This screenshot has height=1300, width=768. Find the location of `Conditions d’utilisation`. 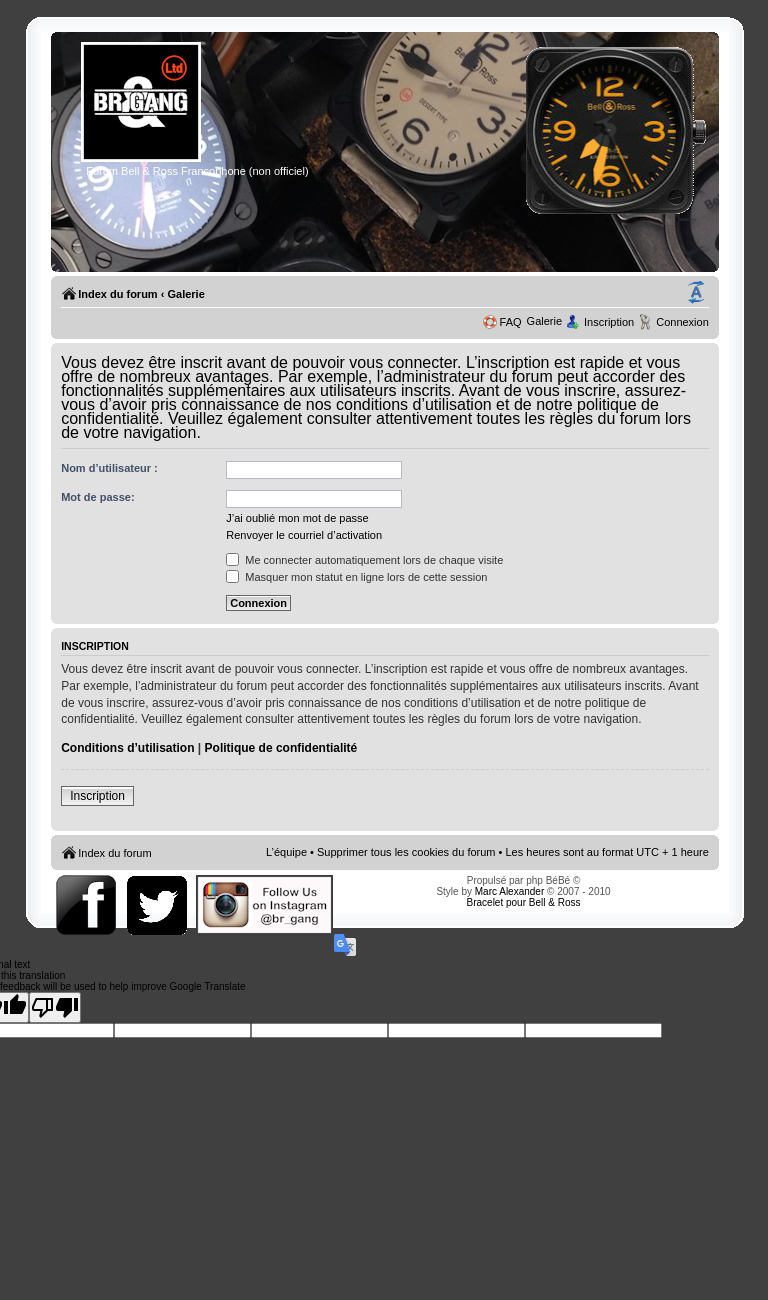

Conditions d’utilisation is located at coordinates (127, 748).